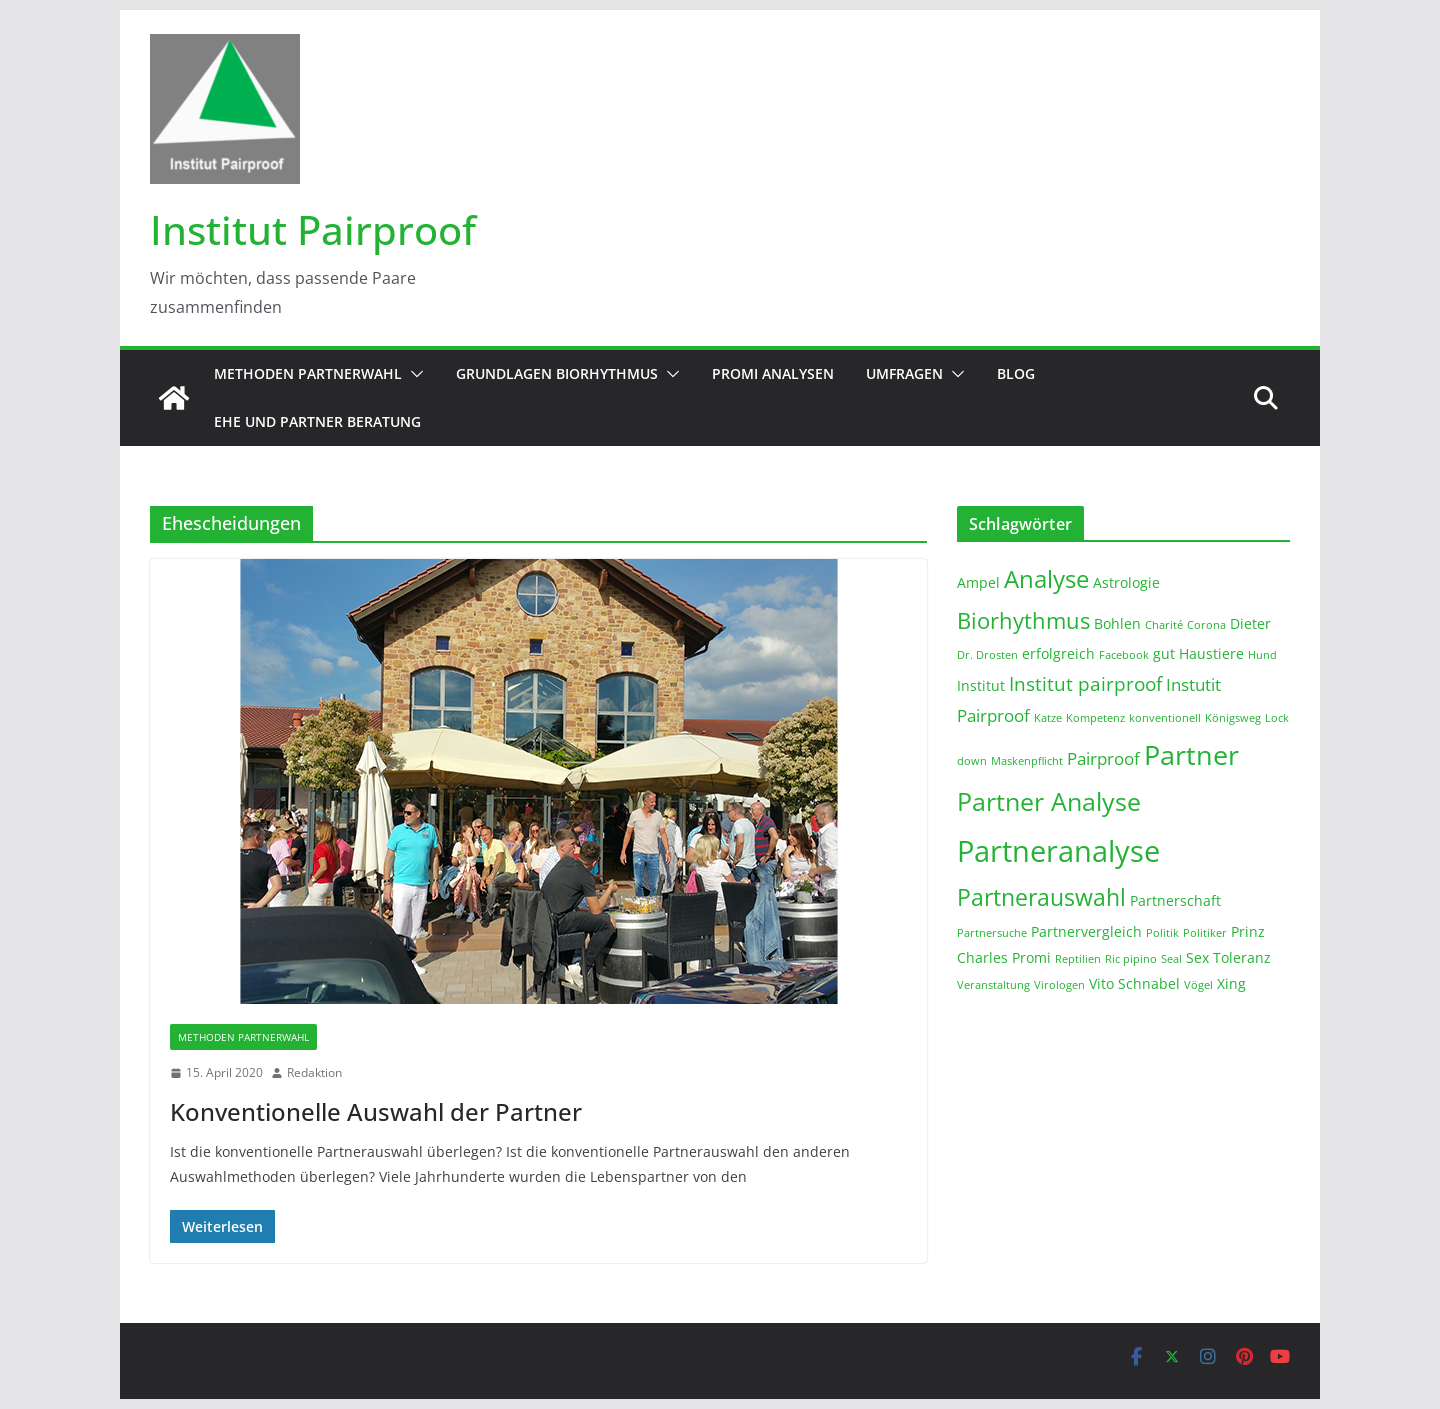  I want to click on Politik [Politik (1 Eintrag)], so click(1162, 933).